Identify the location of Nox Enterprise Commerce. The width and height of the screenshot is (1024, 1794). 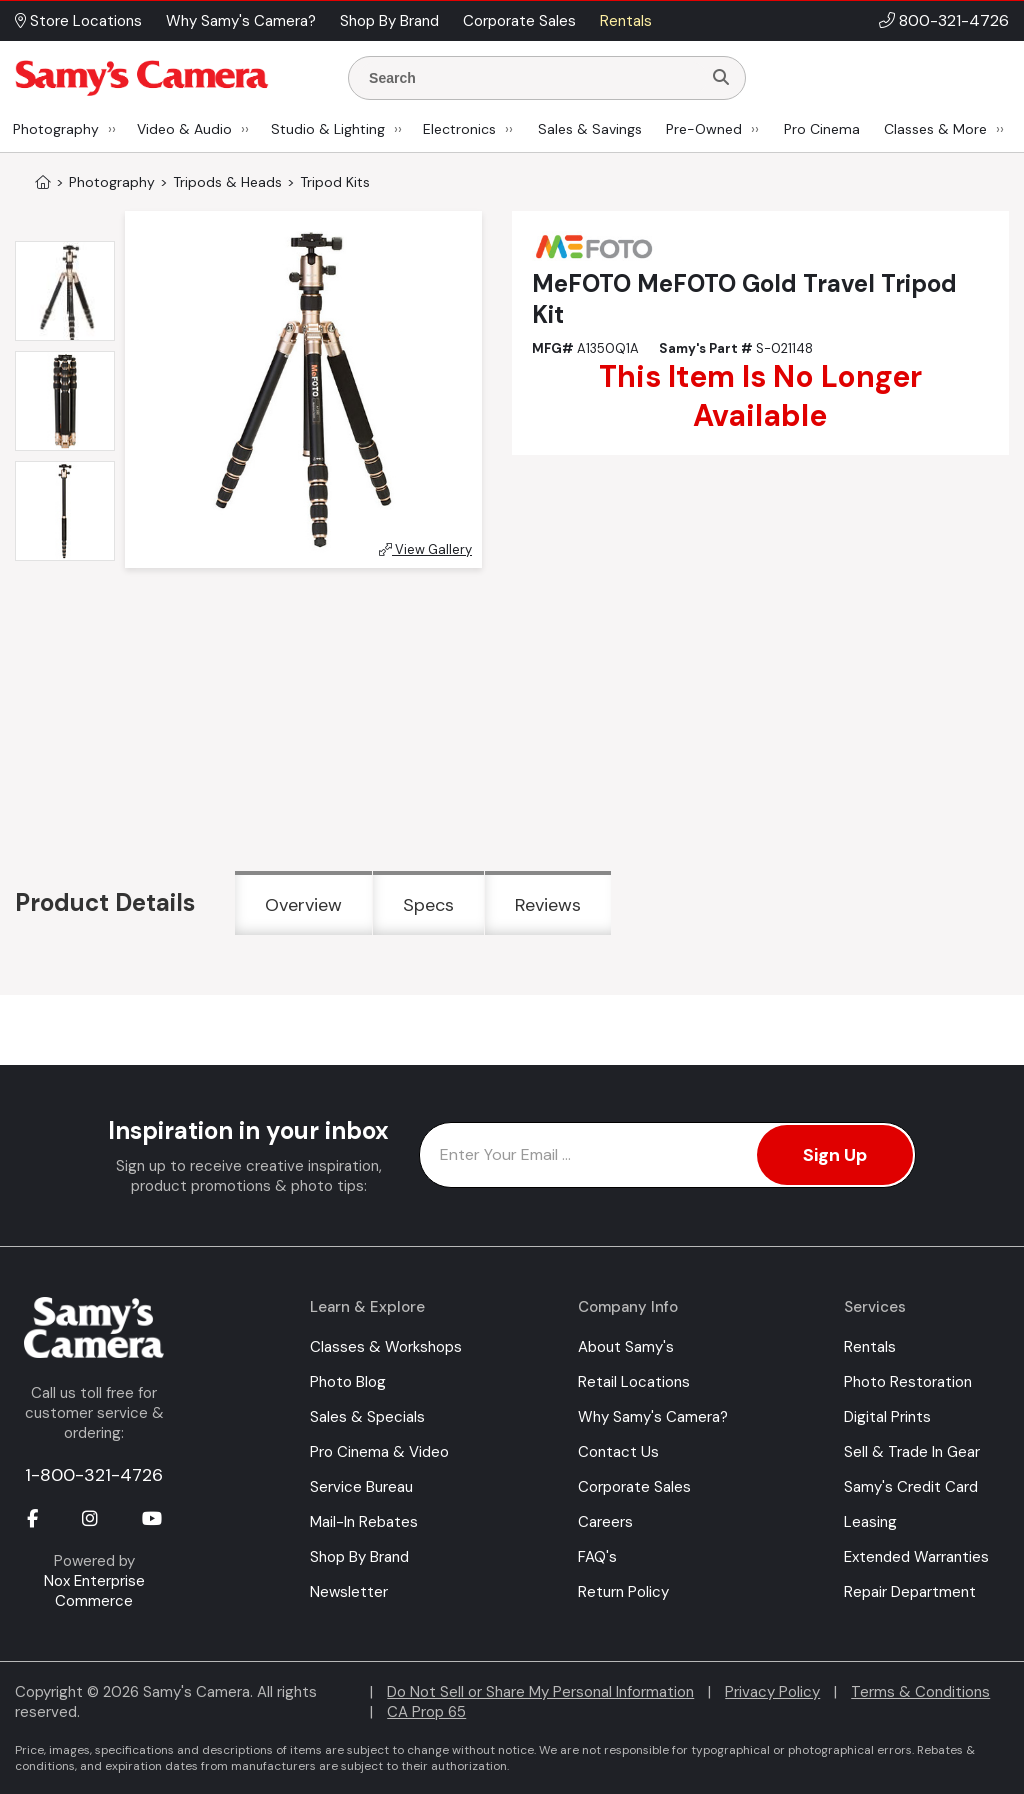
(94, 1591).